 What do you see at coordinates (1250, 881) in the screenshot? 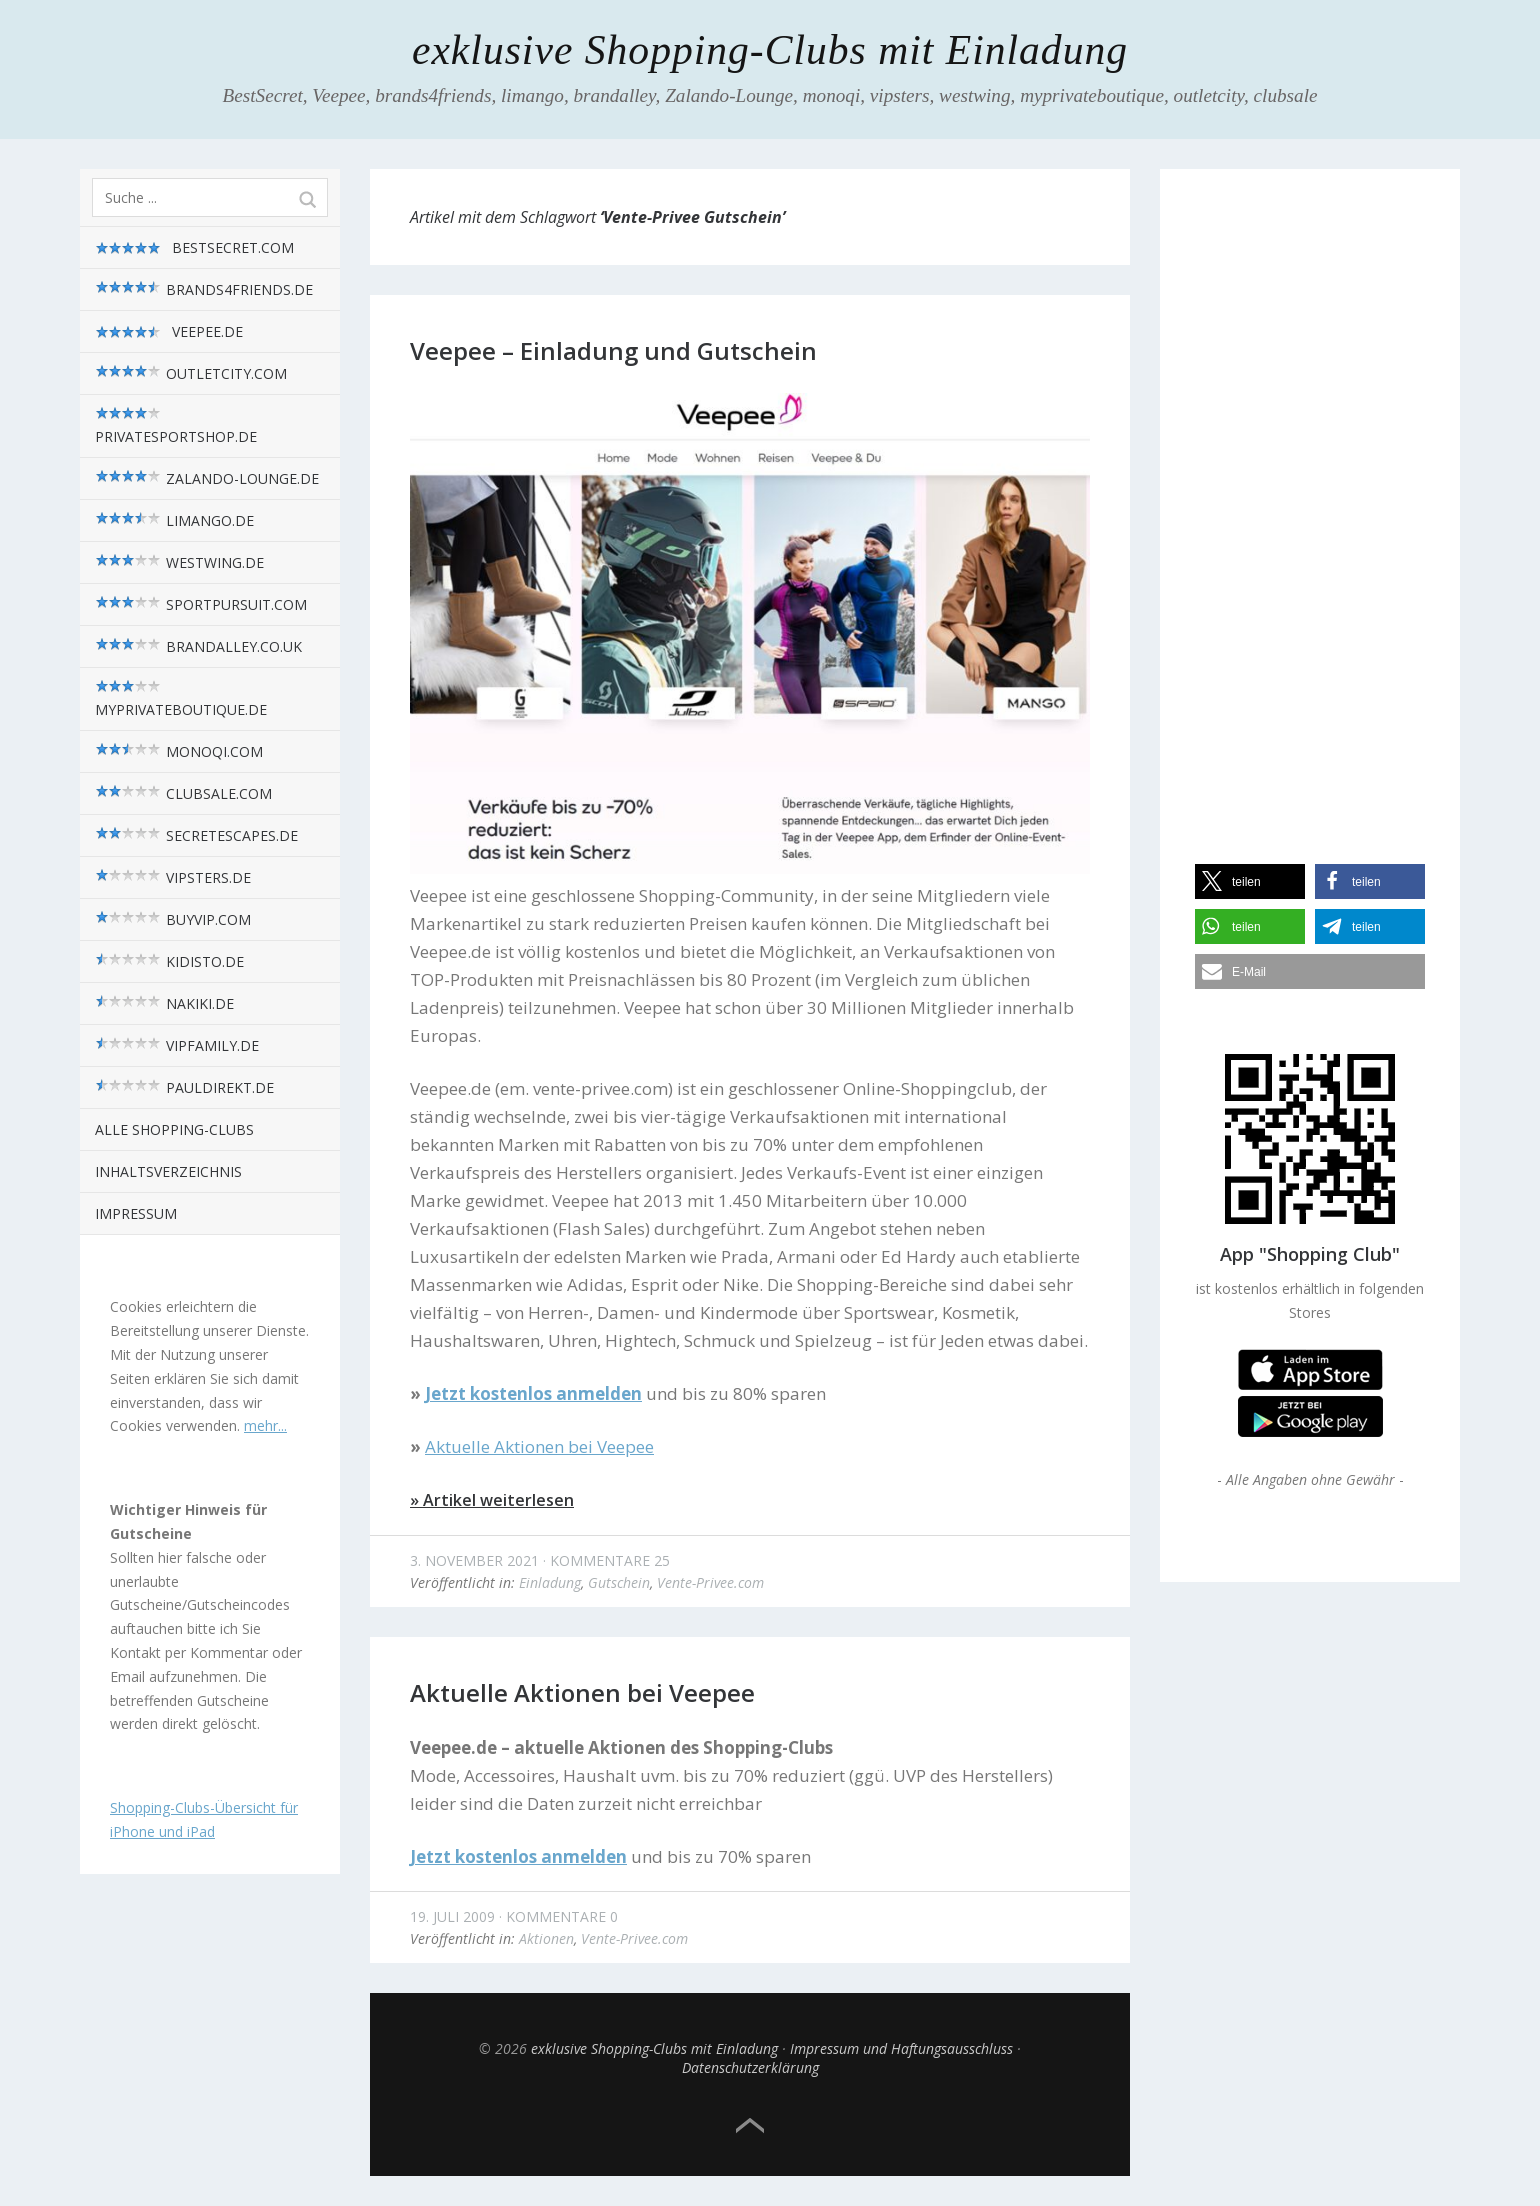
I see `[button]` at bounding box center [1250, 881].